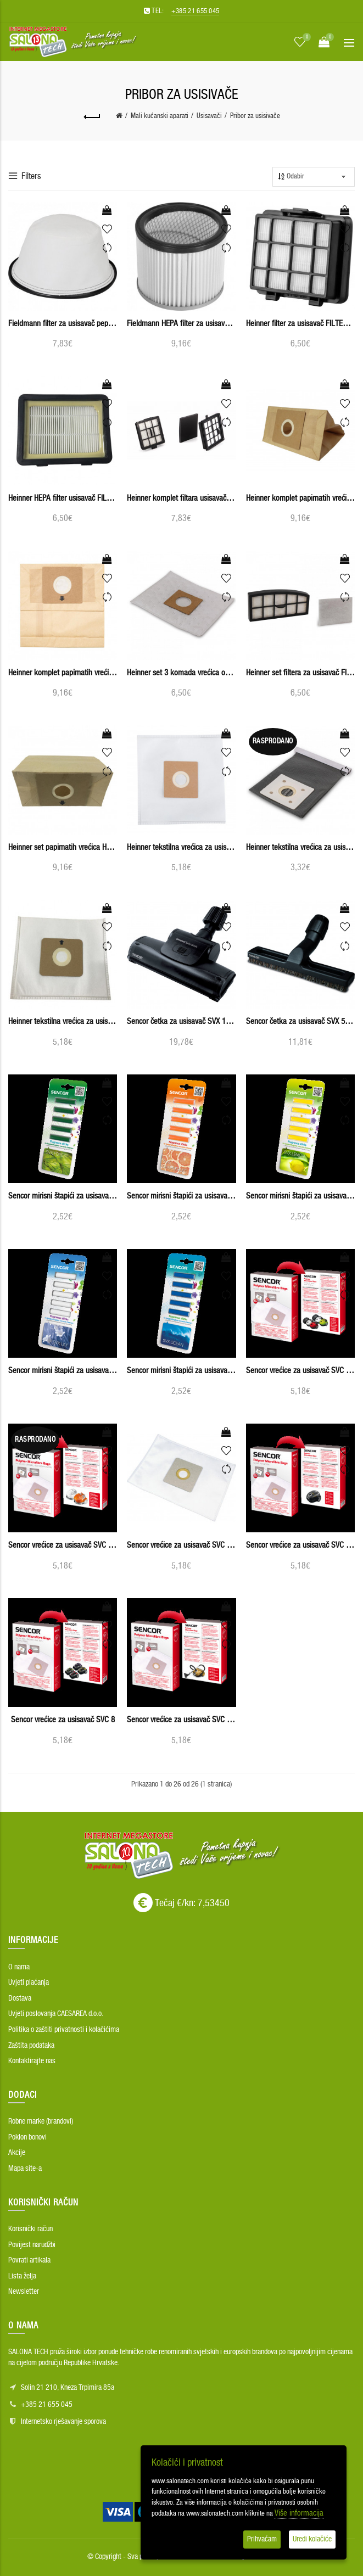  Describe the element at coordinates (181, 1196) in the screenshot. I see `Sencor mirisni štapići za usisavače SVX GRAPEFRUIT` at that location.